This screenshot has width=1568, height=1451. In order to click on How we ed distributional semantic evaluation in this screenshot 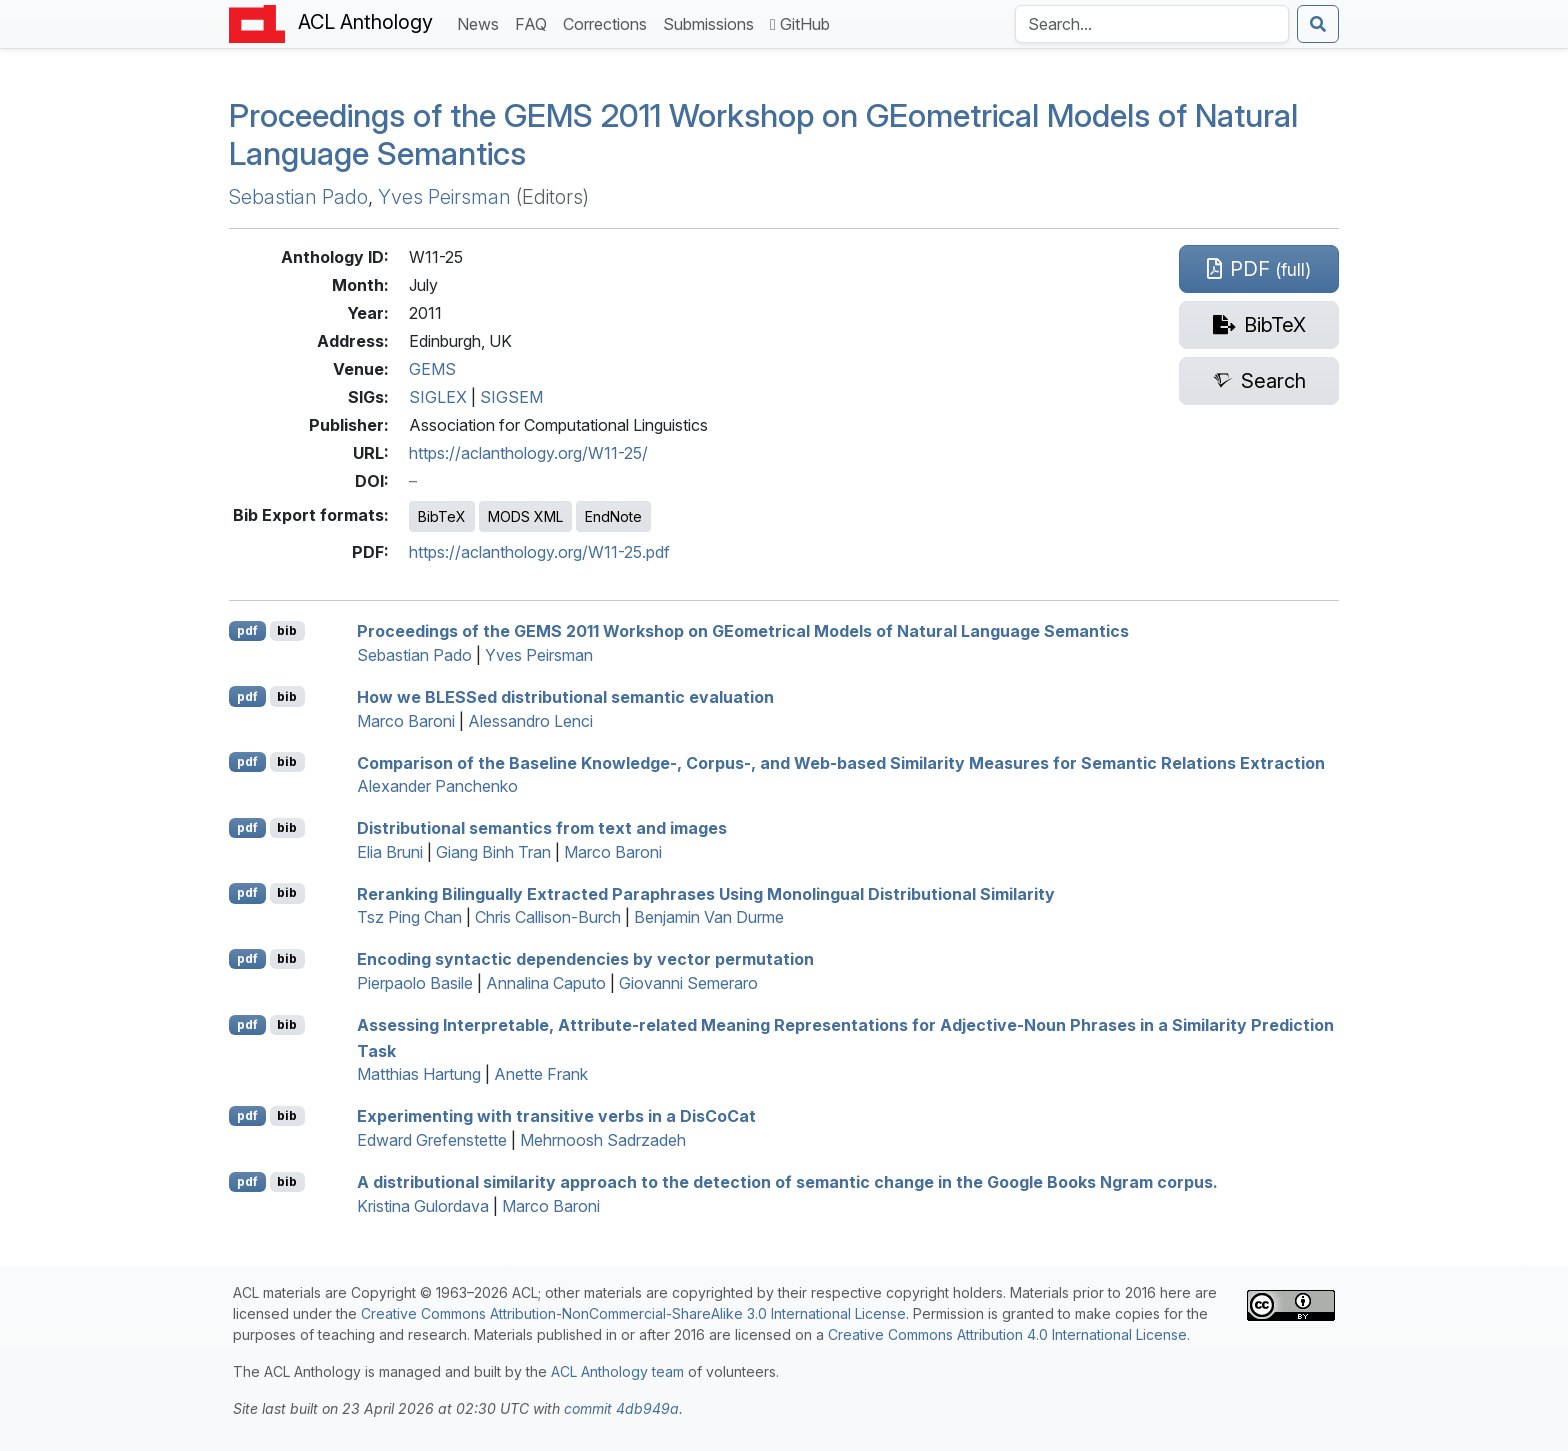, I will do `click(565, 697)`.